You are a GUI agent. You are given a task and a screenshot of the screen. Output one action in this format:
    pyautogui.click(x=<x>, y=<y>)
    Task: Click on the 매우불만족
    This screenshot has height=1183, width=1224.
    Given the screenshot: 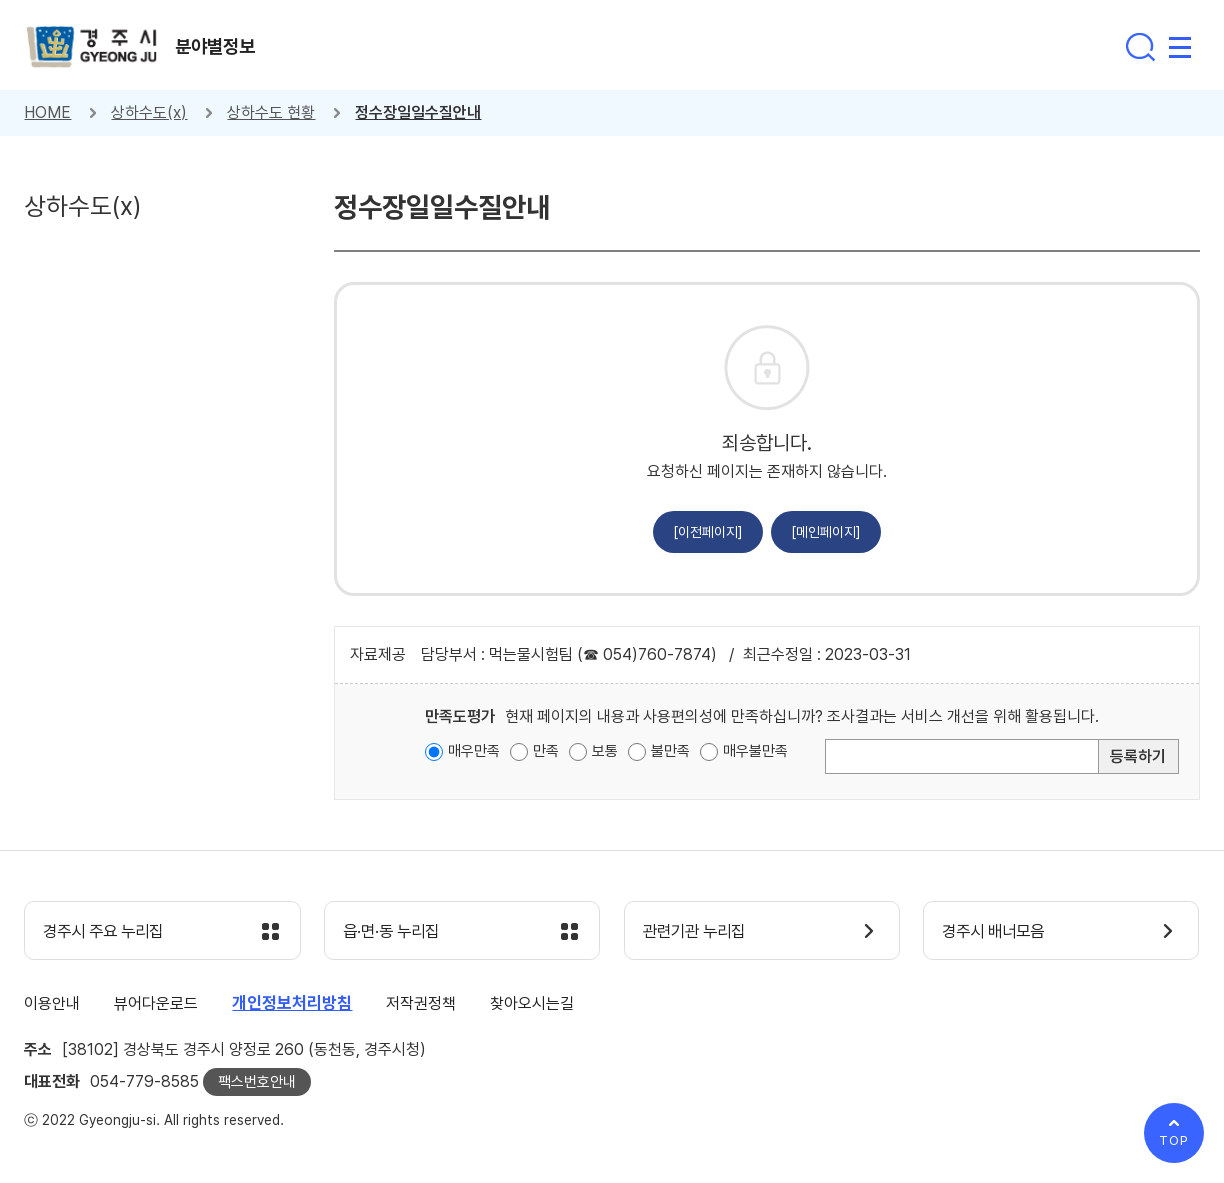 What is the action you would take?
    pyautogui.click(x=755, y=751)
    